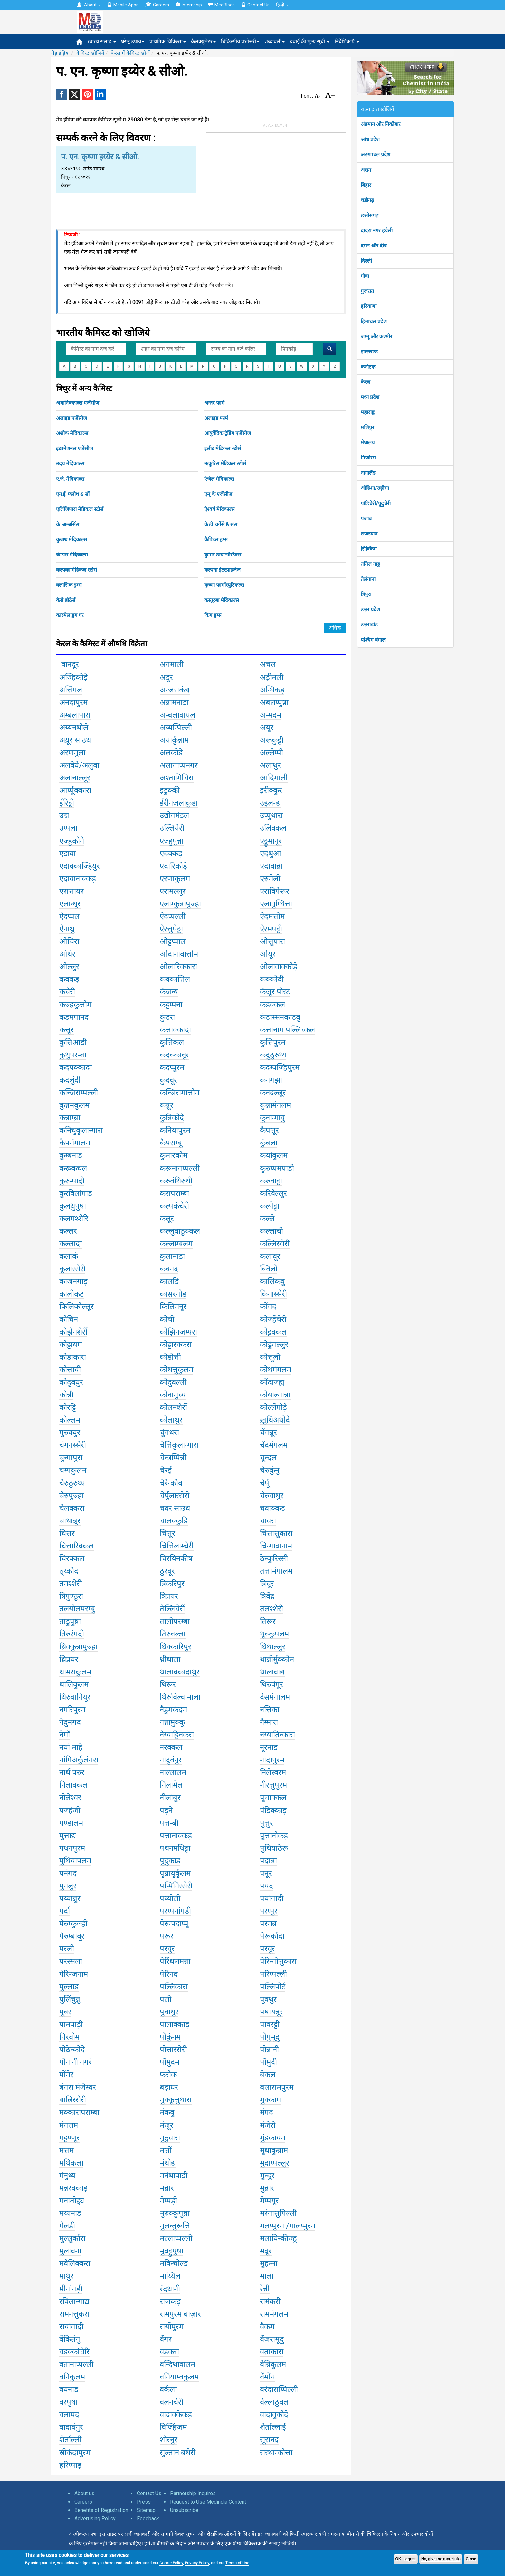  I want to click on मट्टण्णूर, so click(69, 2137).